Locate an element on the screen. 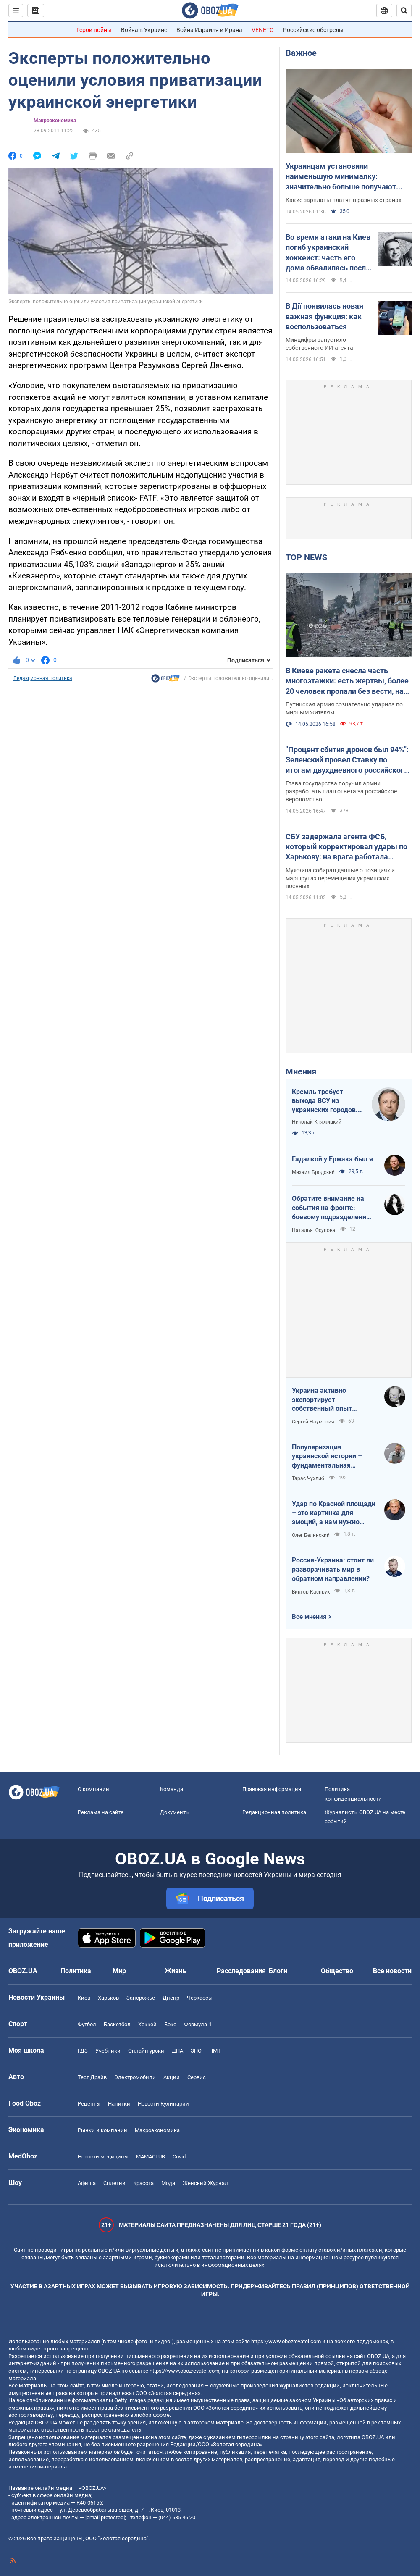 The width and height of the screenshot is (420, 2576). Мода is located at coordinates (168, 2183).